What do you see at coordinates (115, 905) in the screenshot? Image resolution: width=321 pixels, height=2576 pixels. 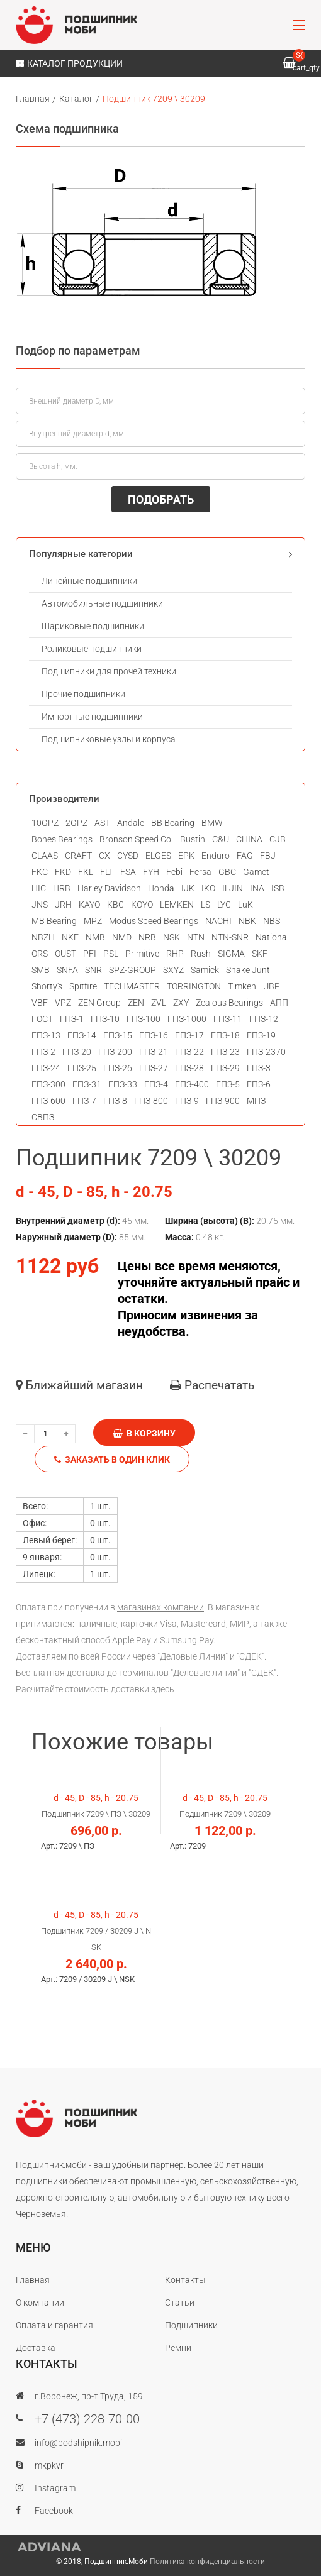 I see `KBC` at bounding box center [115, 905].